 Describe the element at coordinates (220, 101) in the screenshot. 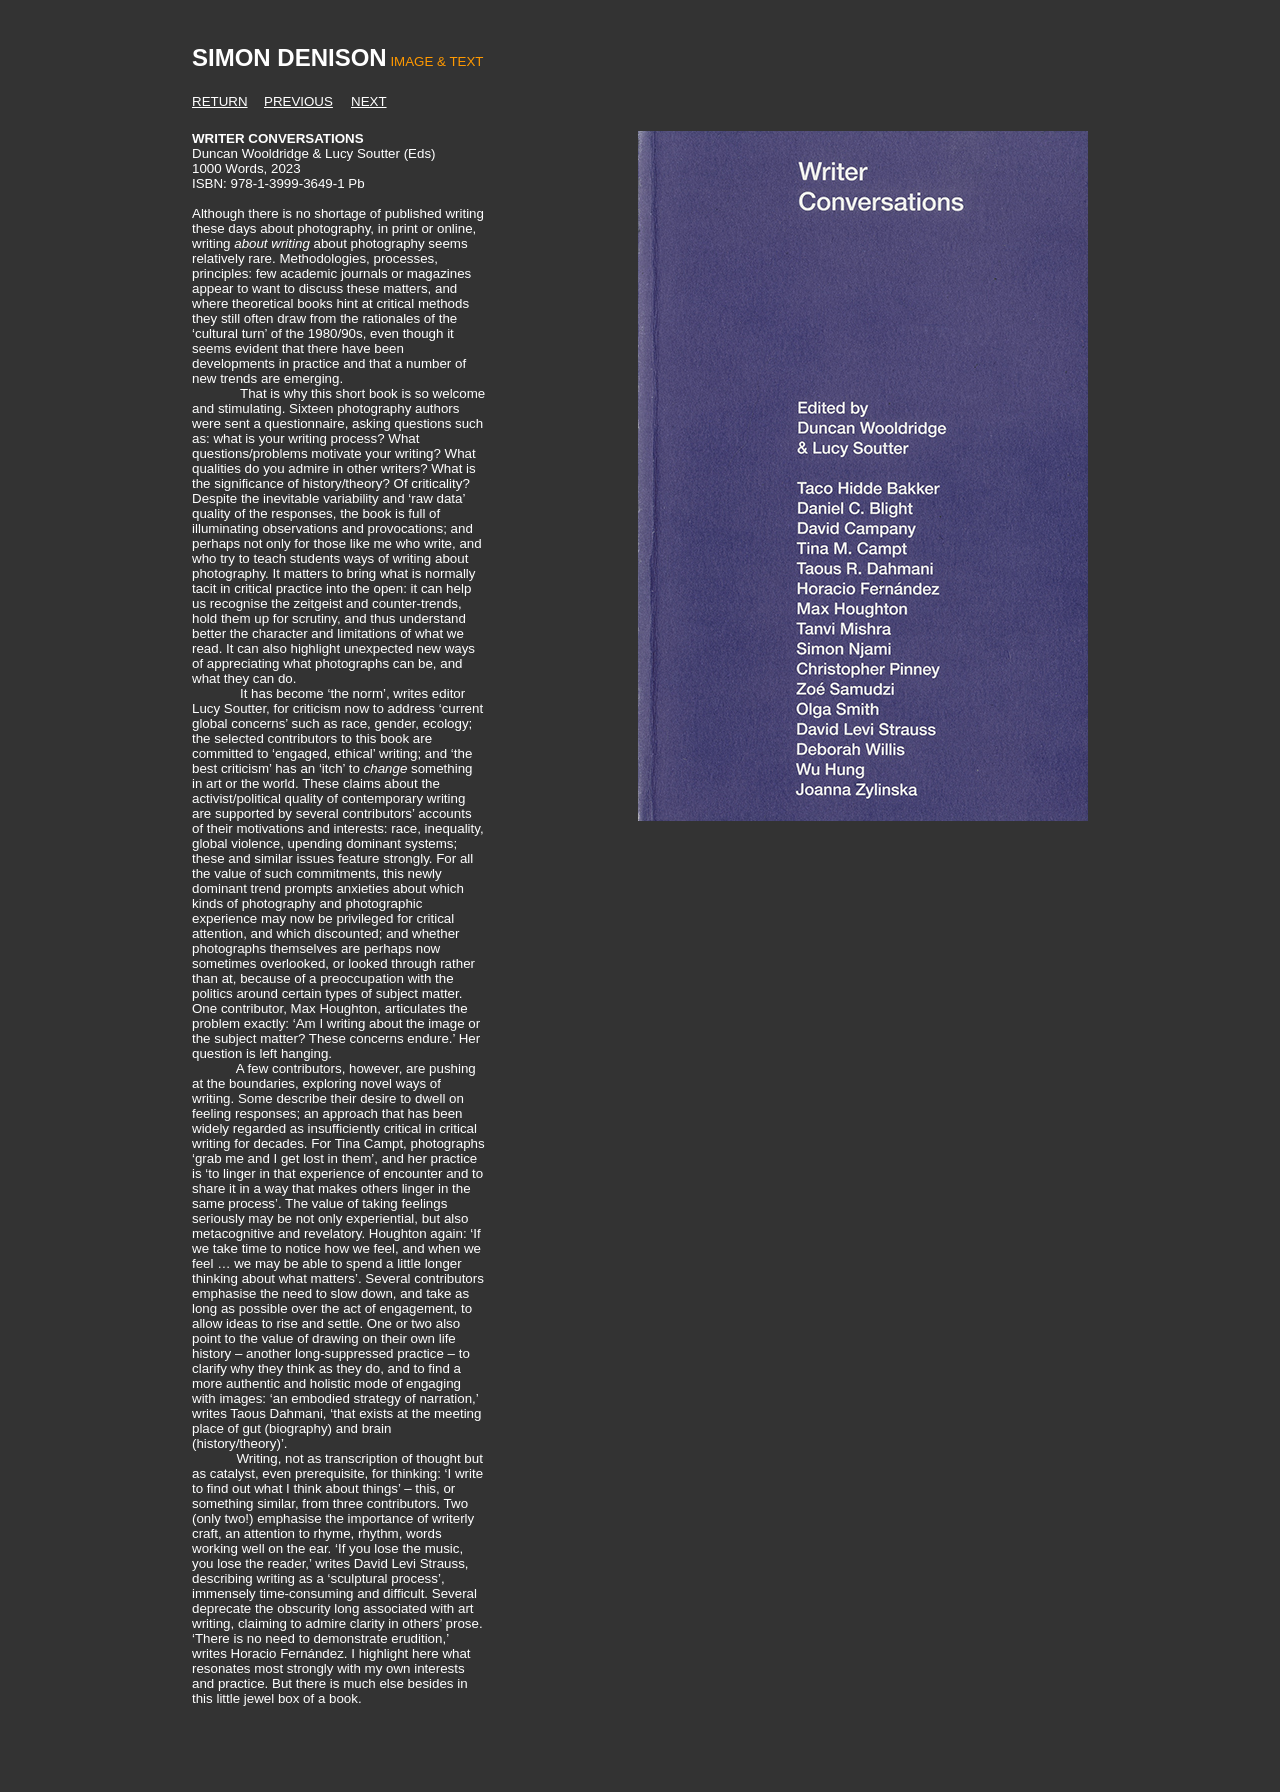

I see `RETURN` at that location.